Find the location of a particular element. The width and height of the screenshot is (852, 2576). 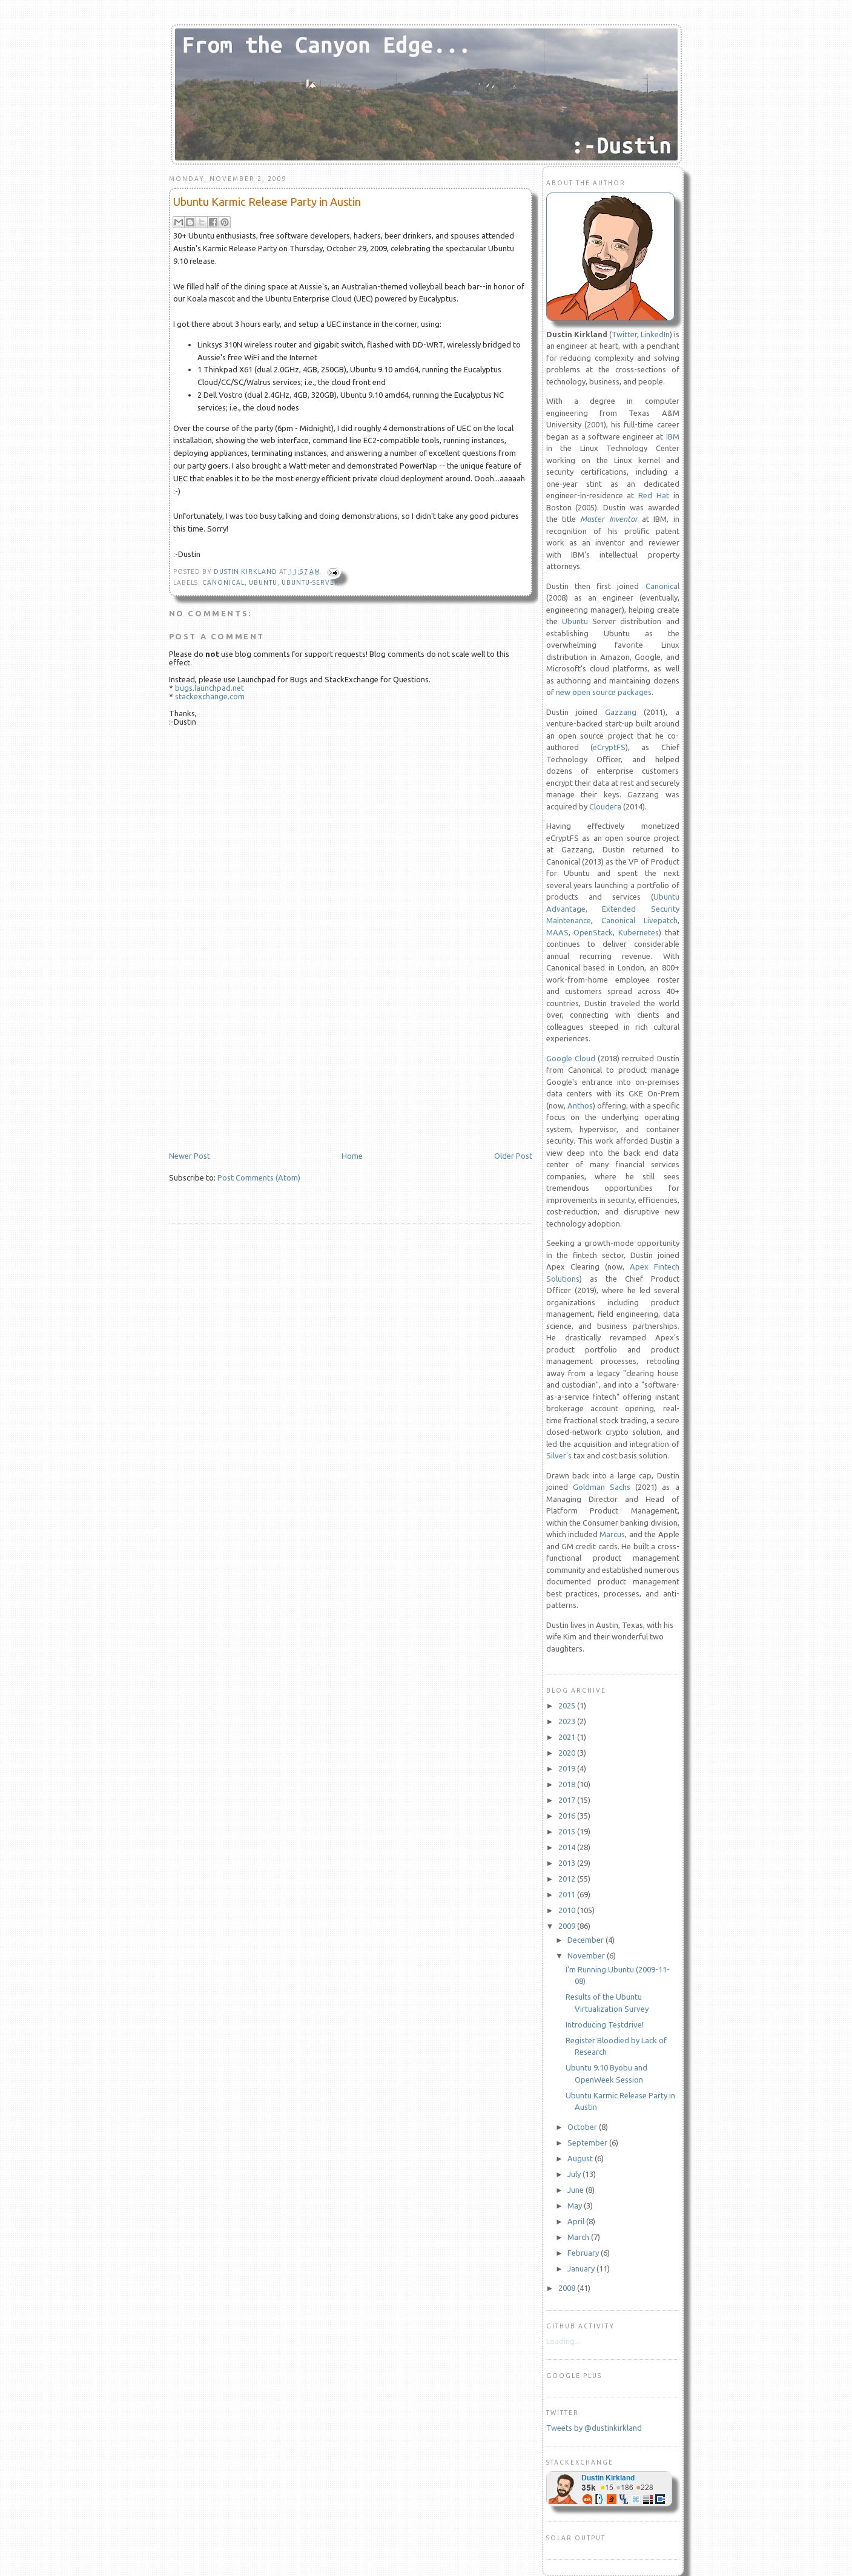

2013 is located at coordinates (567, 1863).